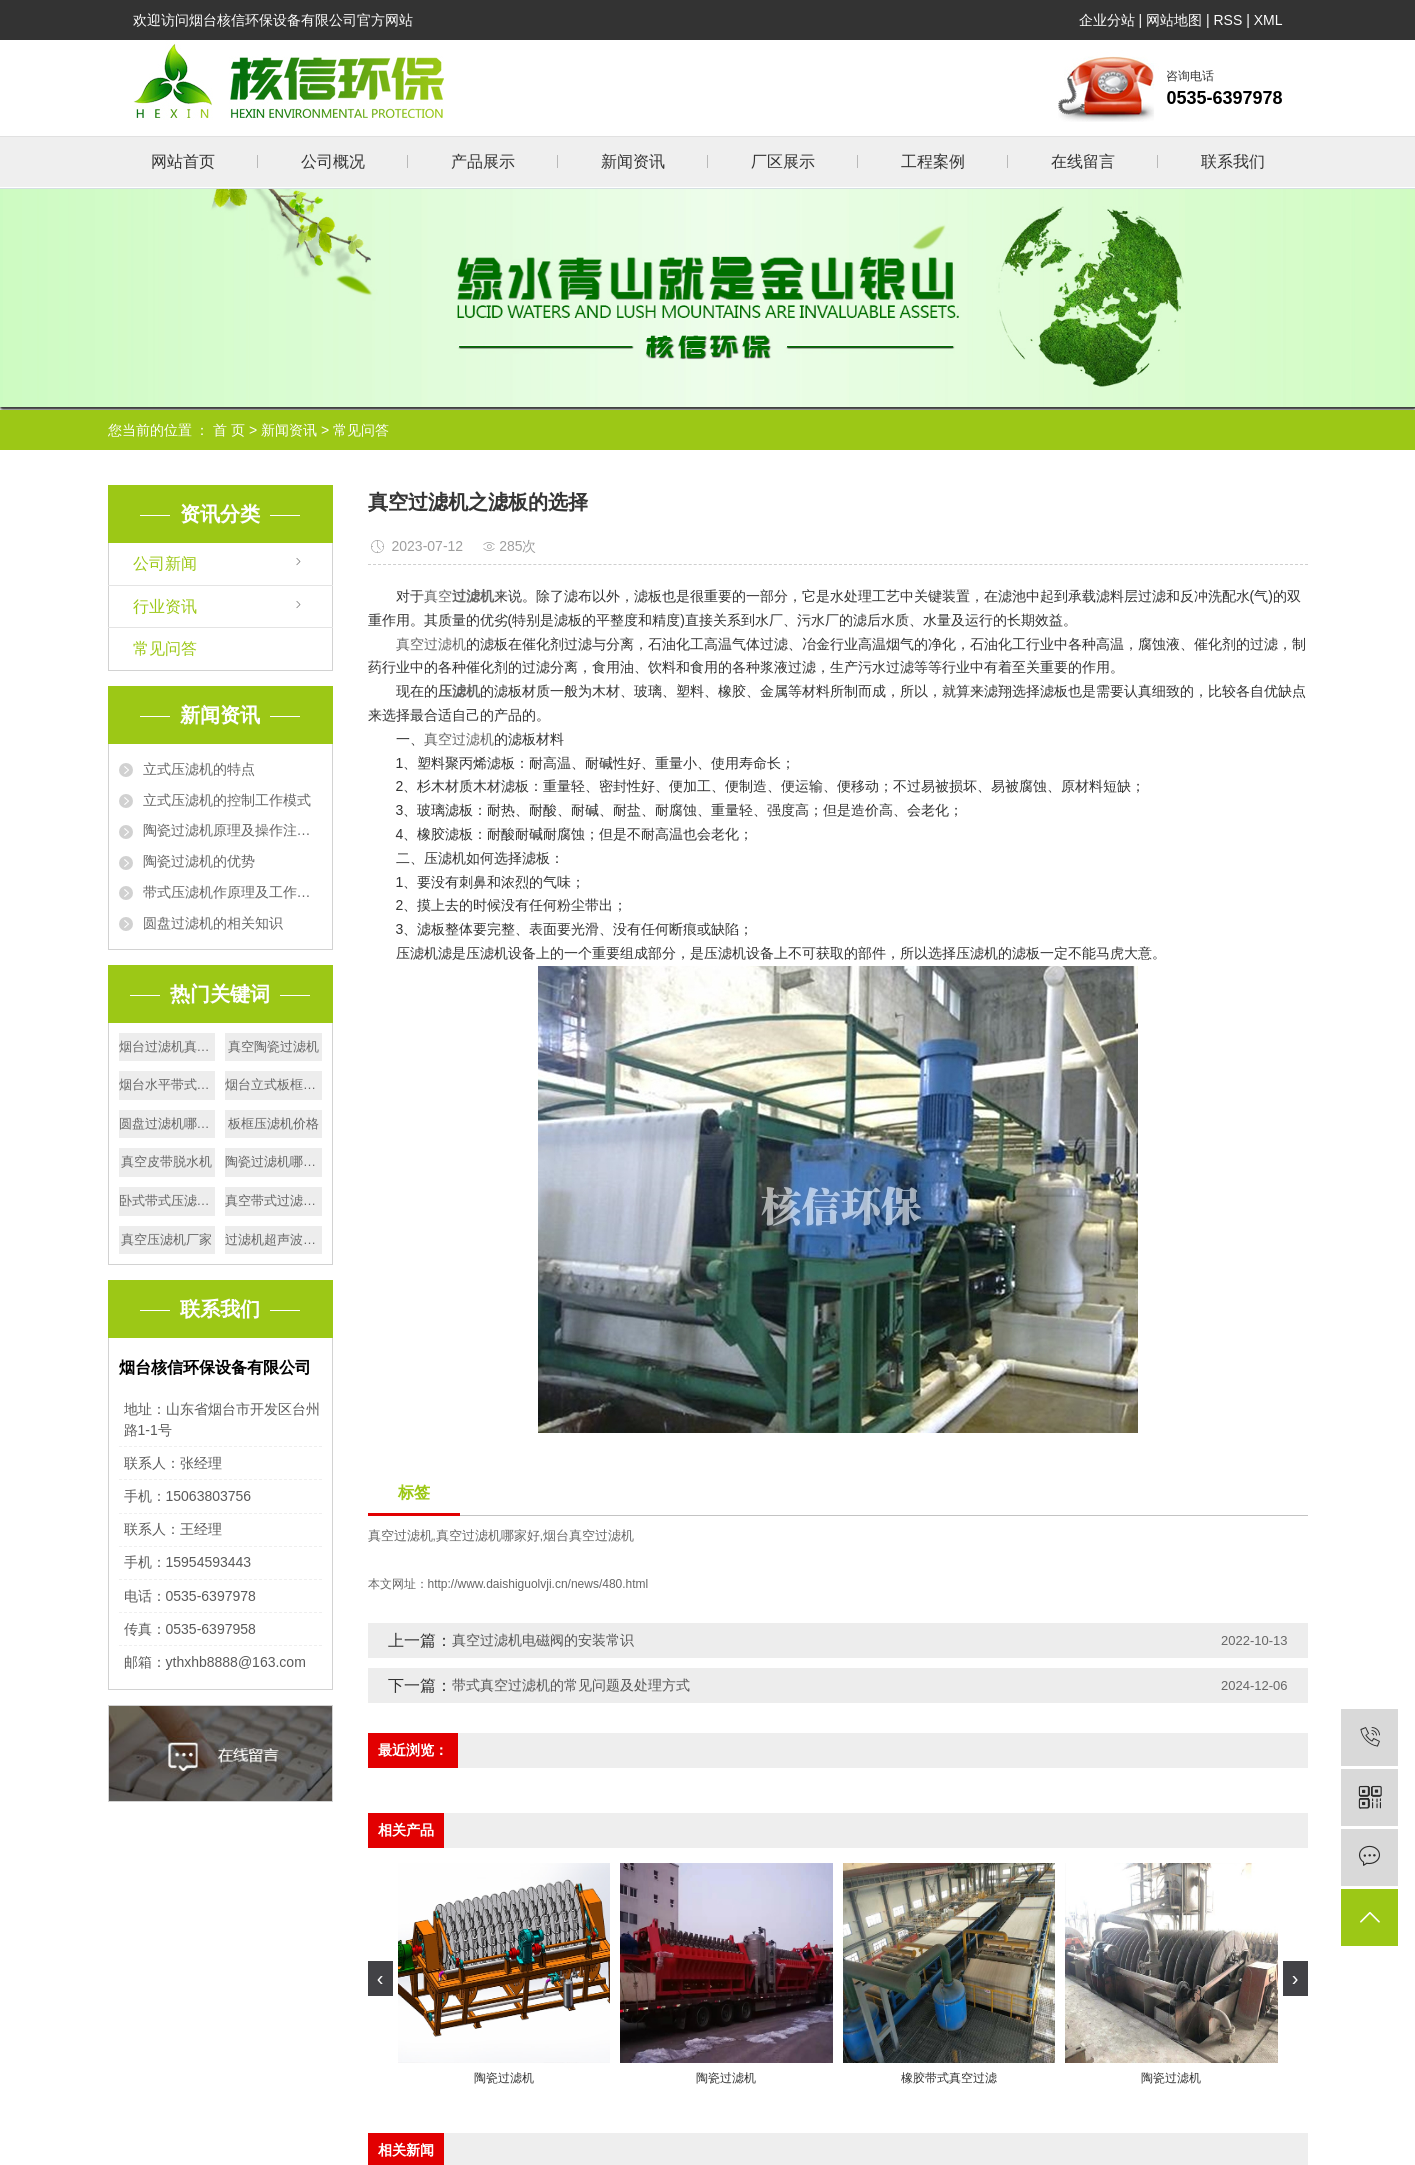  I want to click on 联系我们, so click(1233, 161).